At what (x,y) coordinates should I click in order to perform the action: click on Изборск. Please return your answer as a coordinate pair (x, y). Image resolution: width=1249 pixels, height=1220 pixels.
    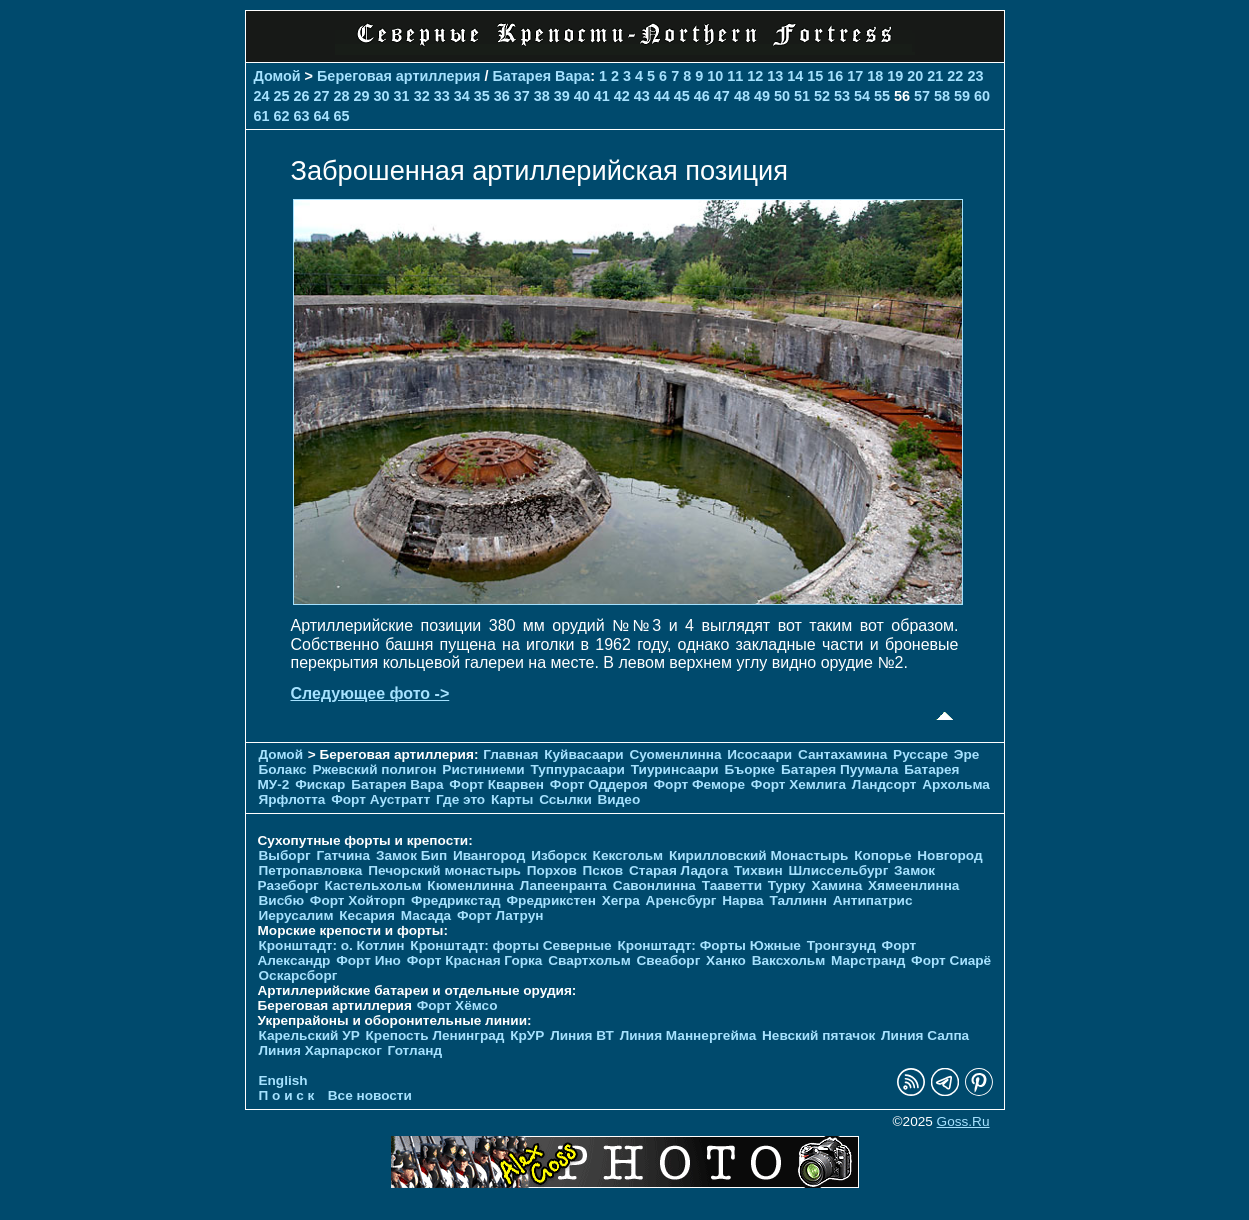
    Looking at the image, I should click on (559, 855).